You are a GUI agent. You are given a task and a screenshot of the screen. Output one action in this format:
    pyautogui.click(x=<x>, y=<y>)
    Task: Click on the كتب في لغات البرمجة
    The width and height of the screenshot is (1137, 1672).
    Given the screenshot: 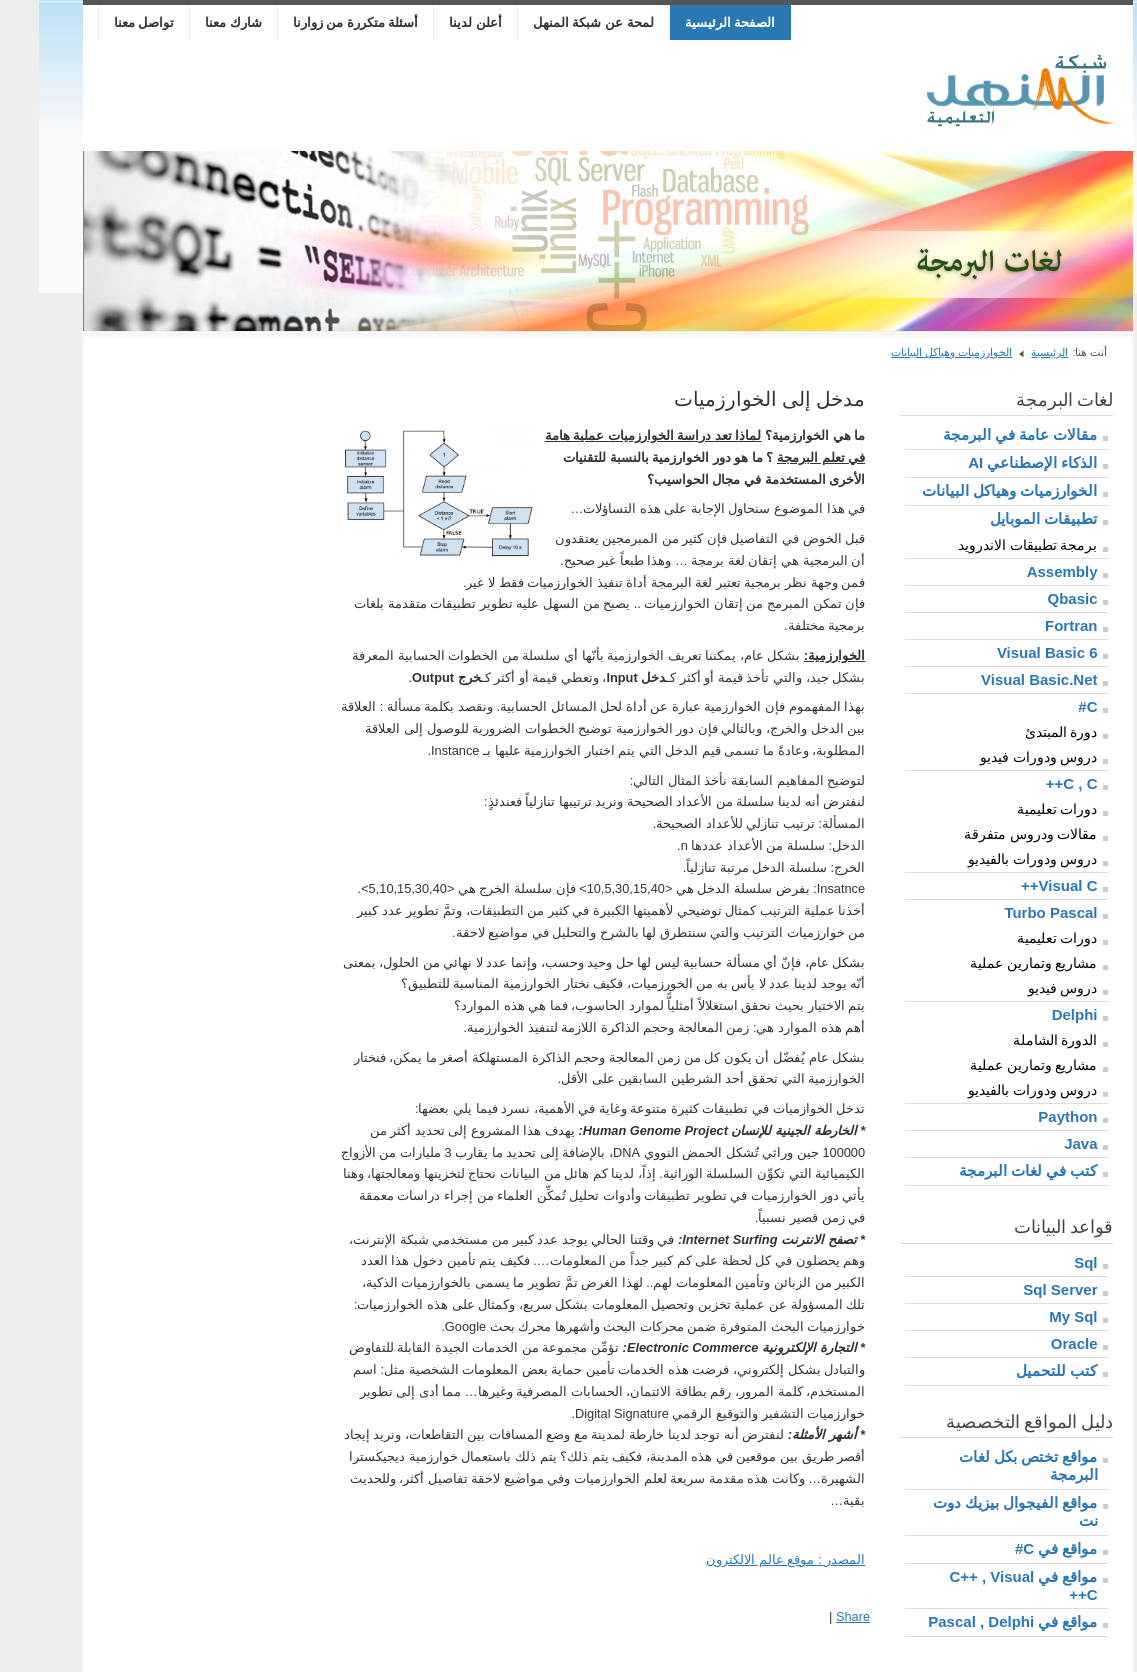 What is the action you would take?
    pyautogui.click(x=989, y=1170)
    